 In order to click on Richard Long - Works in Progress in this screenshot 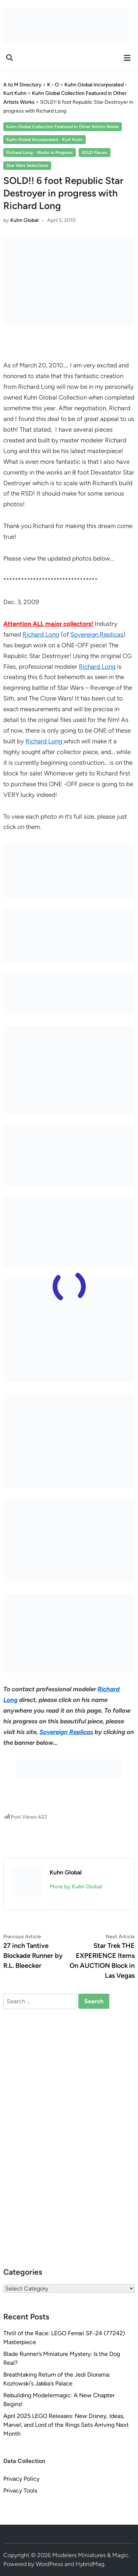, I will do `click(39, 152)`.